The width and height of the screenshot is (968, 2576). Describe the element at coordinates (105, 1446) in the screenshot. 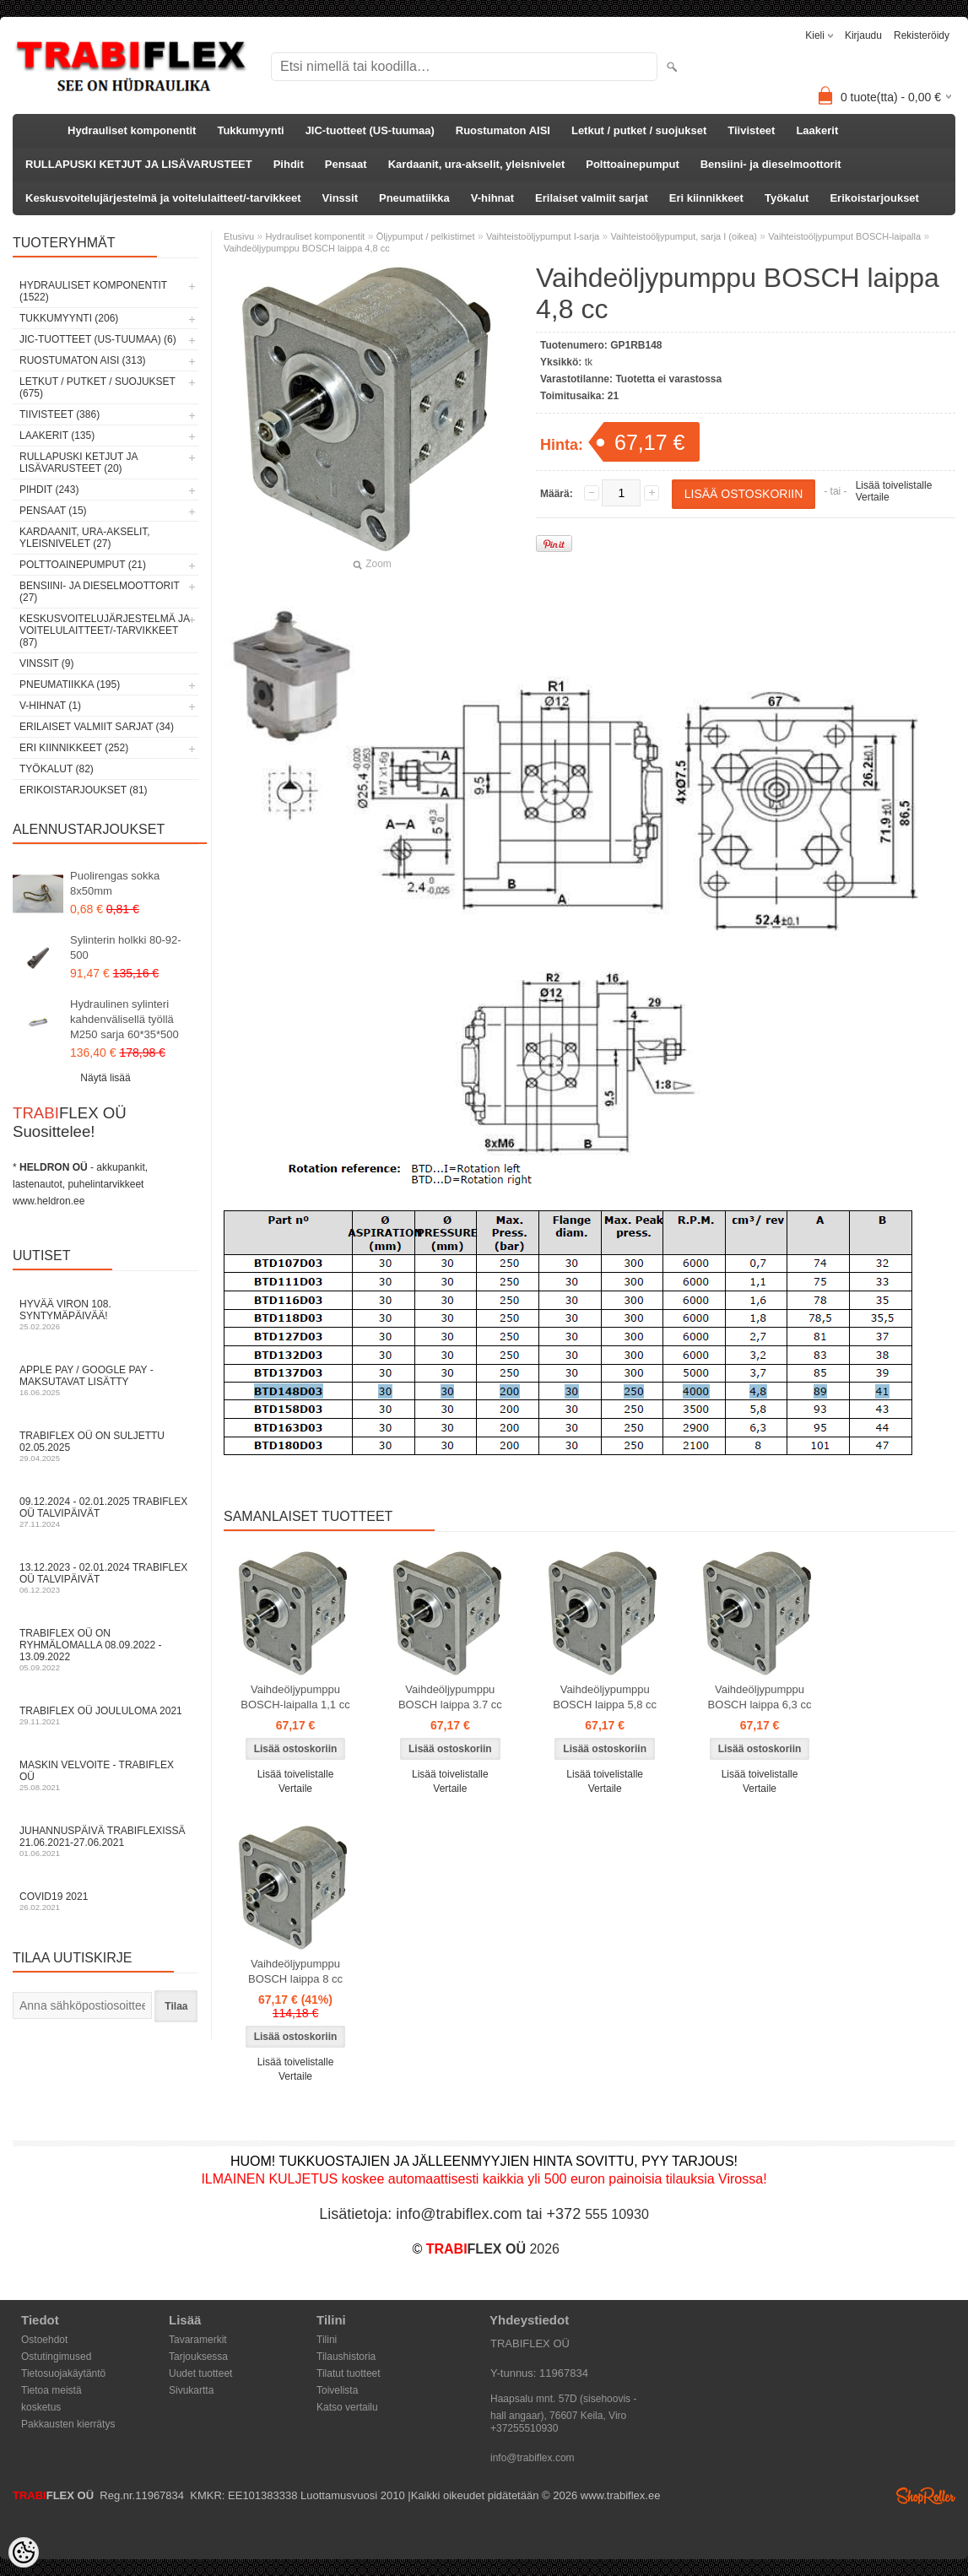

I see `TRABIFLEX OÜ on suljettu 02.05.2025` at that location.